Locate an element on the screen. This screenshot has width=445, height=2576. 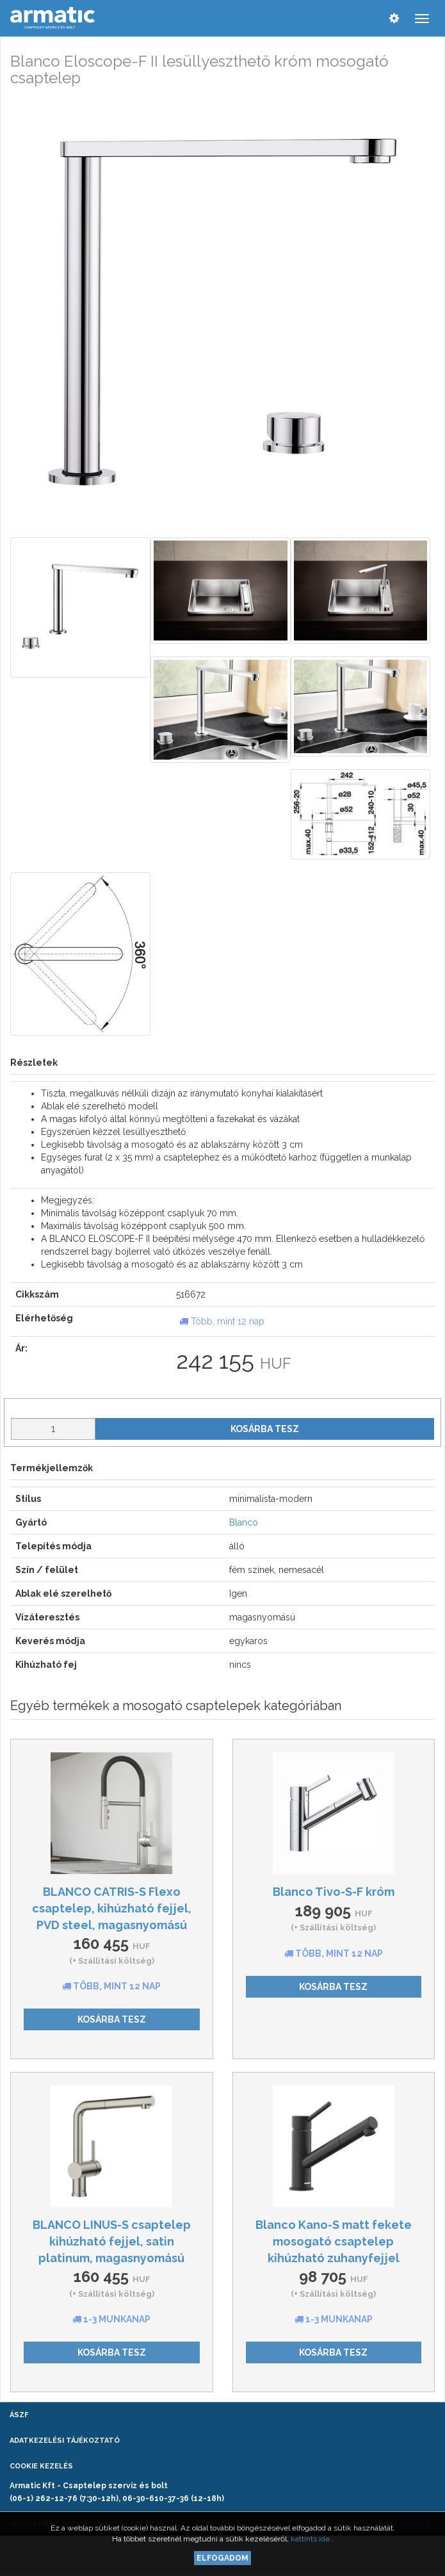
ÁSZF is located at coordinates (19, 2415).